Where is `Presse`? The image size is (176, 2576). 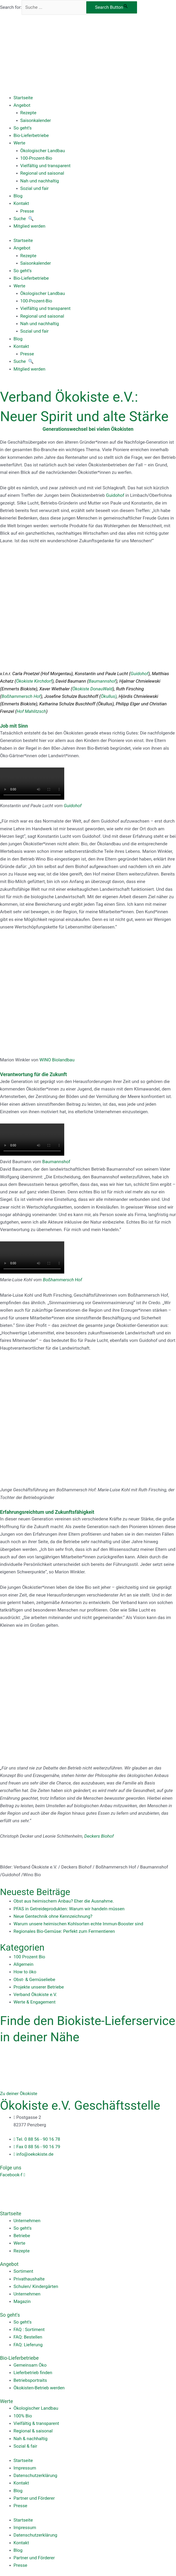
Presse is located at coordinates (27, 211).